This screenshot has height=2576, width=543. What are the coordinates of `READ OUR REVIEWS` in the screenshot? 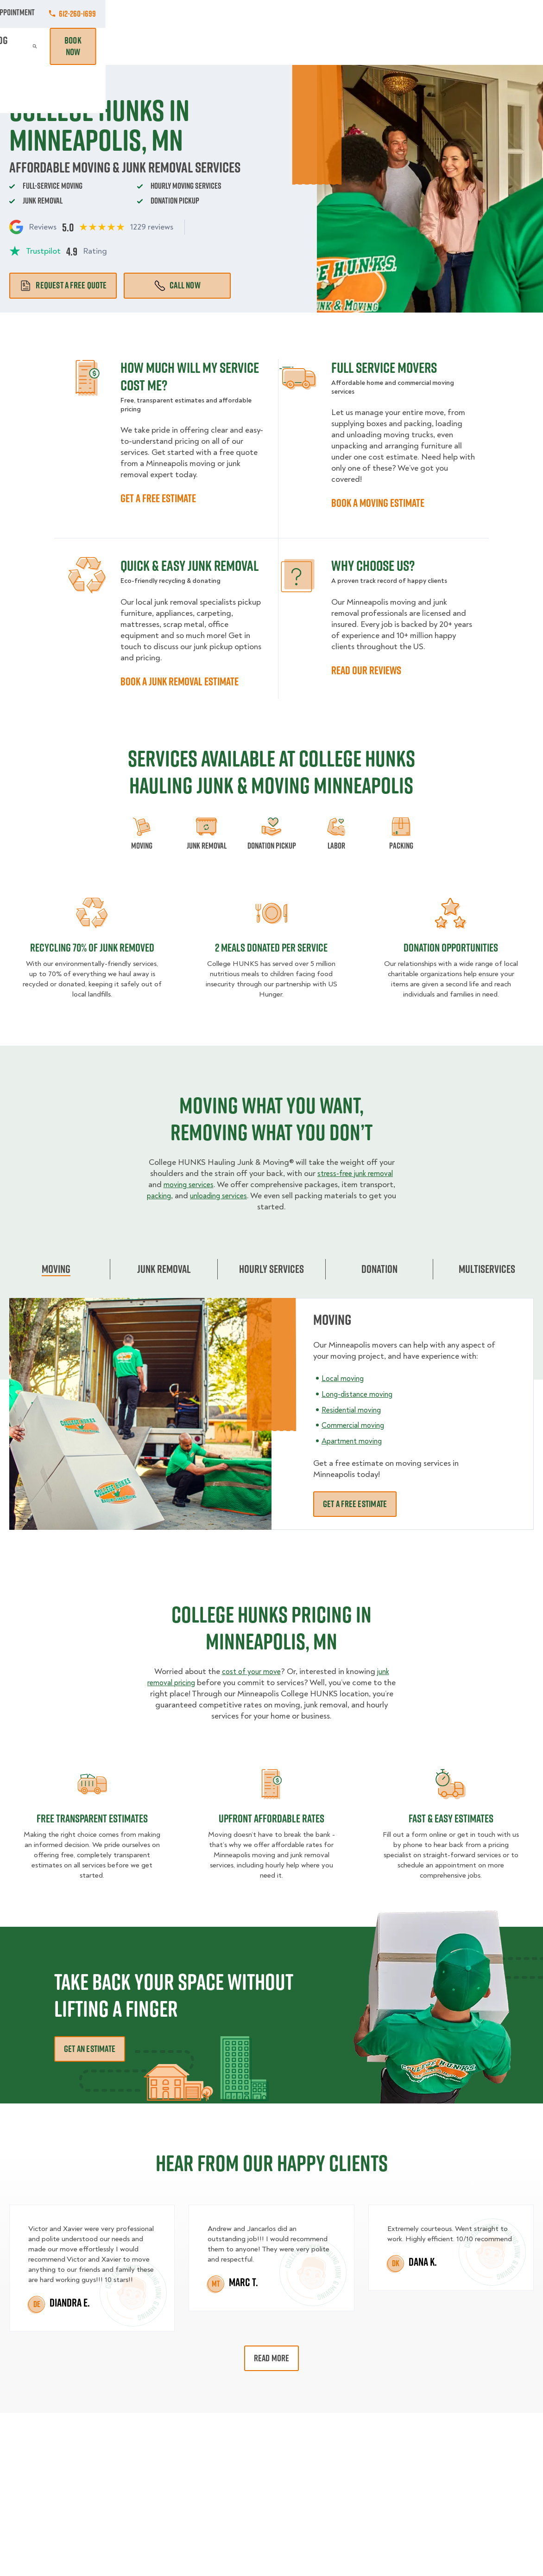 It's located at (366, 670).